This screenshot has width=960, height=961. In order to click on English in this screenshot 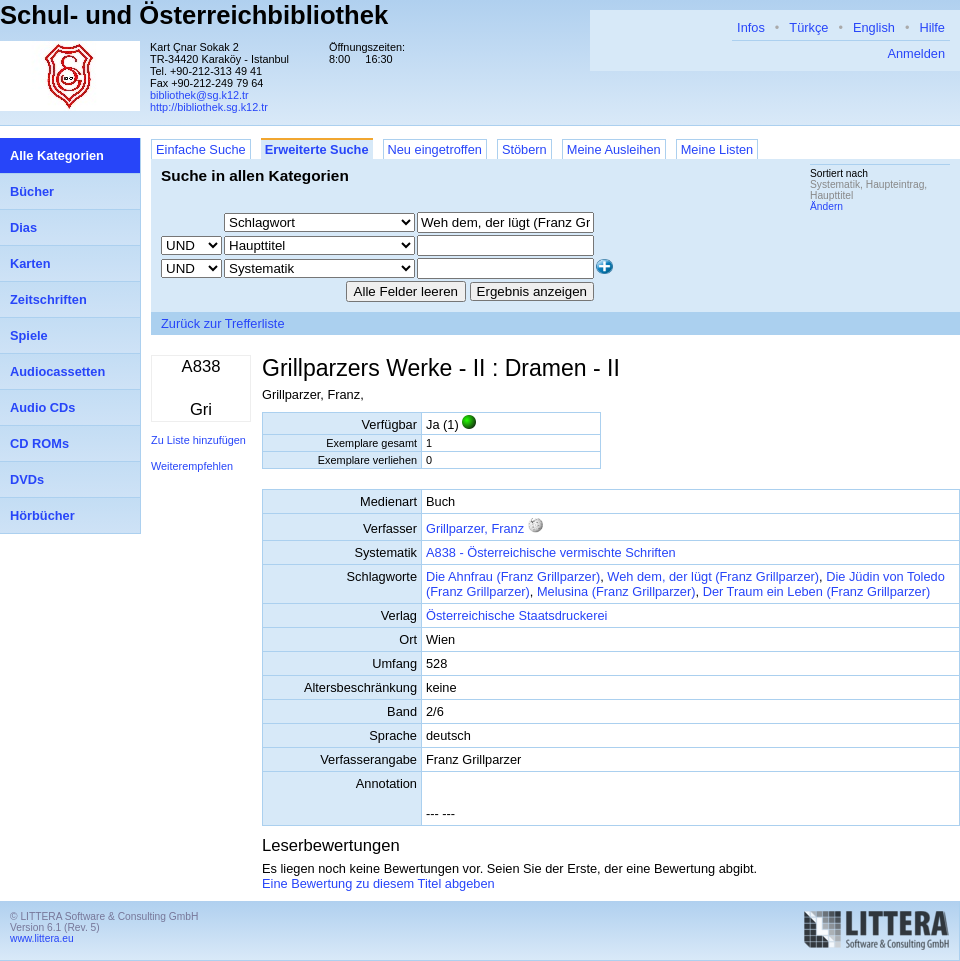, I will do `click(874, 27)`.